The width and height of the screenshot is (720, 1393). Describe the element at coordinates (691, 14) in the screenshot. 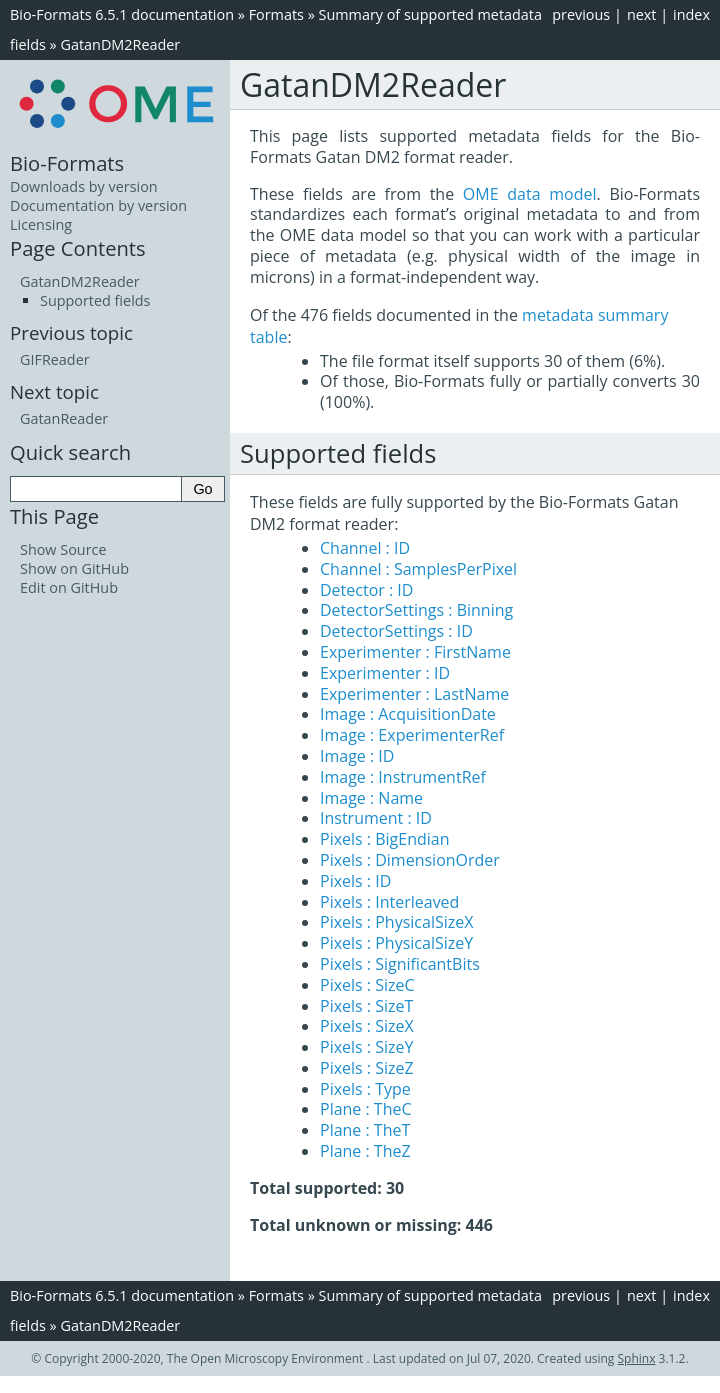

I see `index` at that location.